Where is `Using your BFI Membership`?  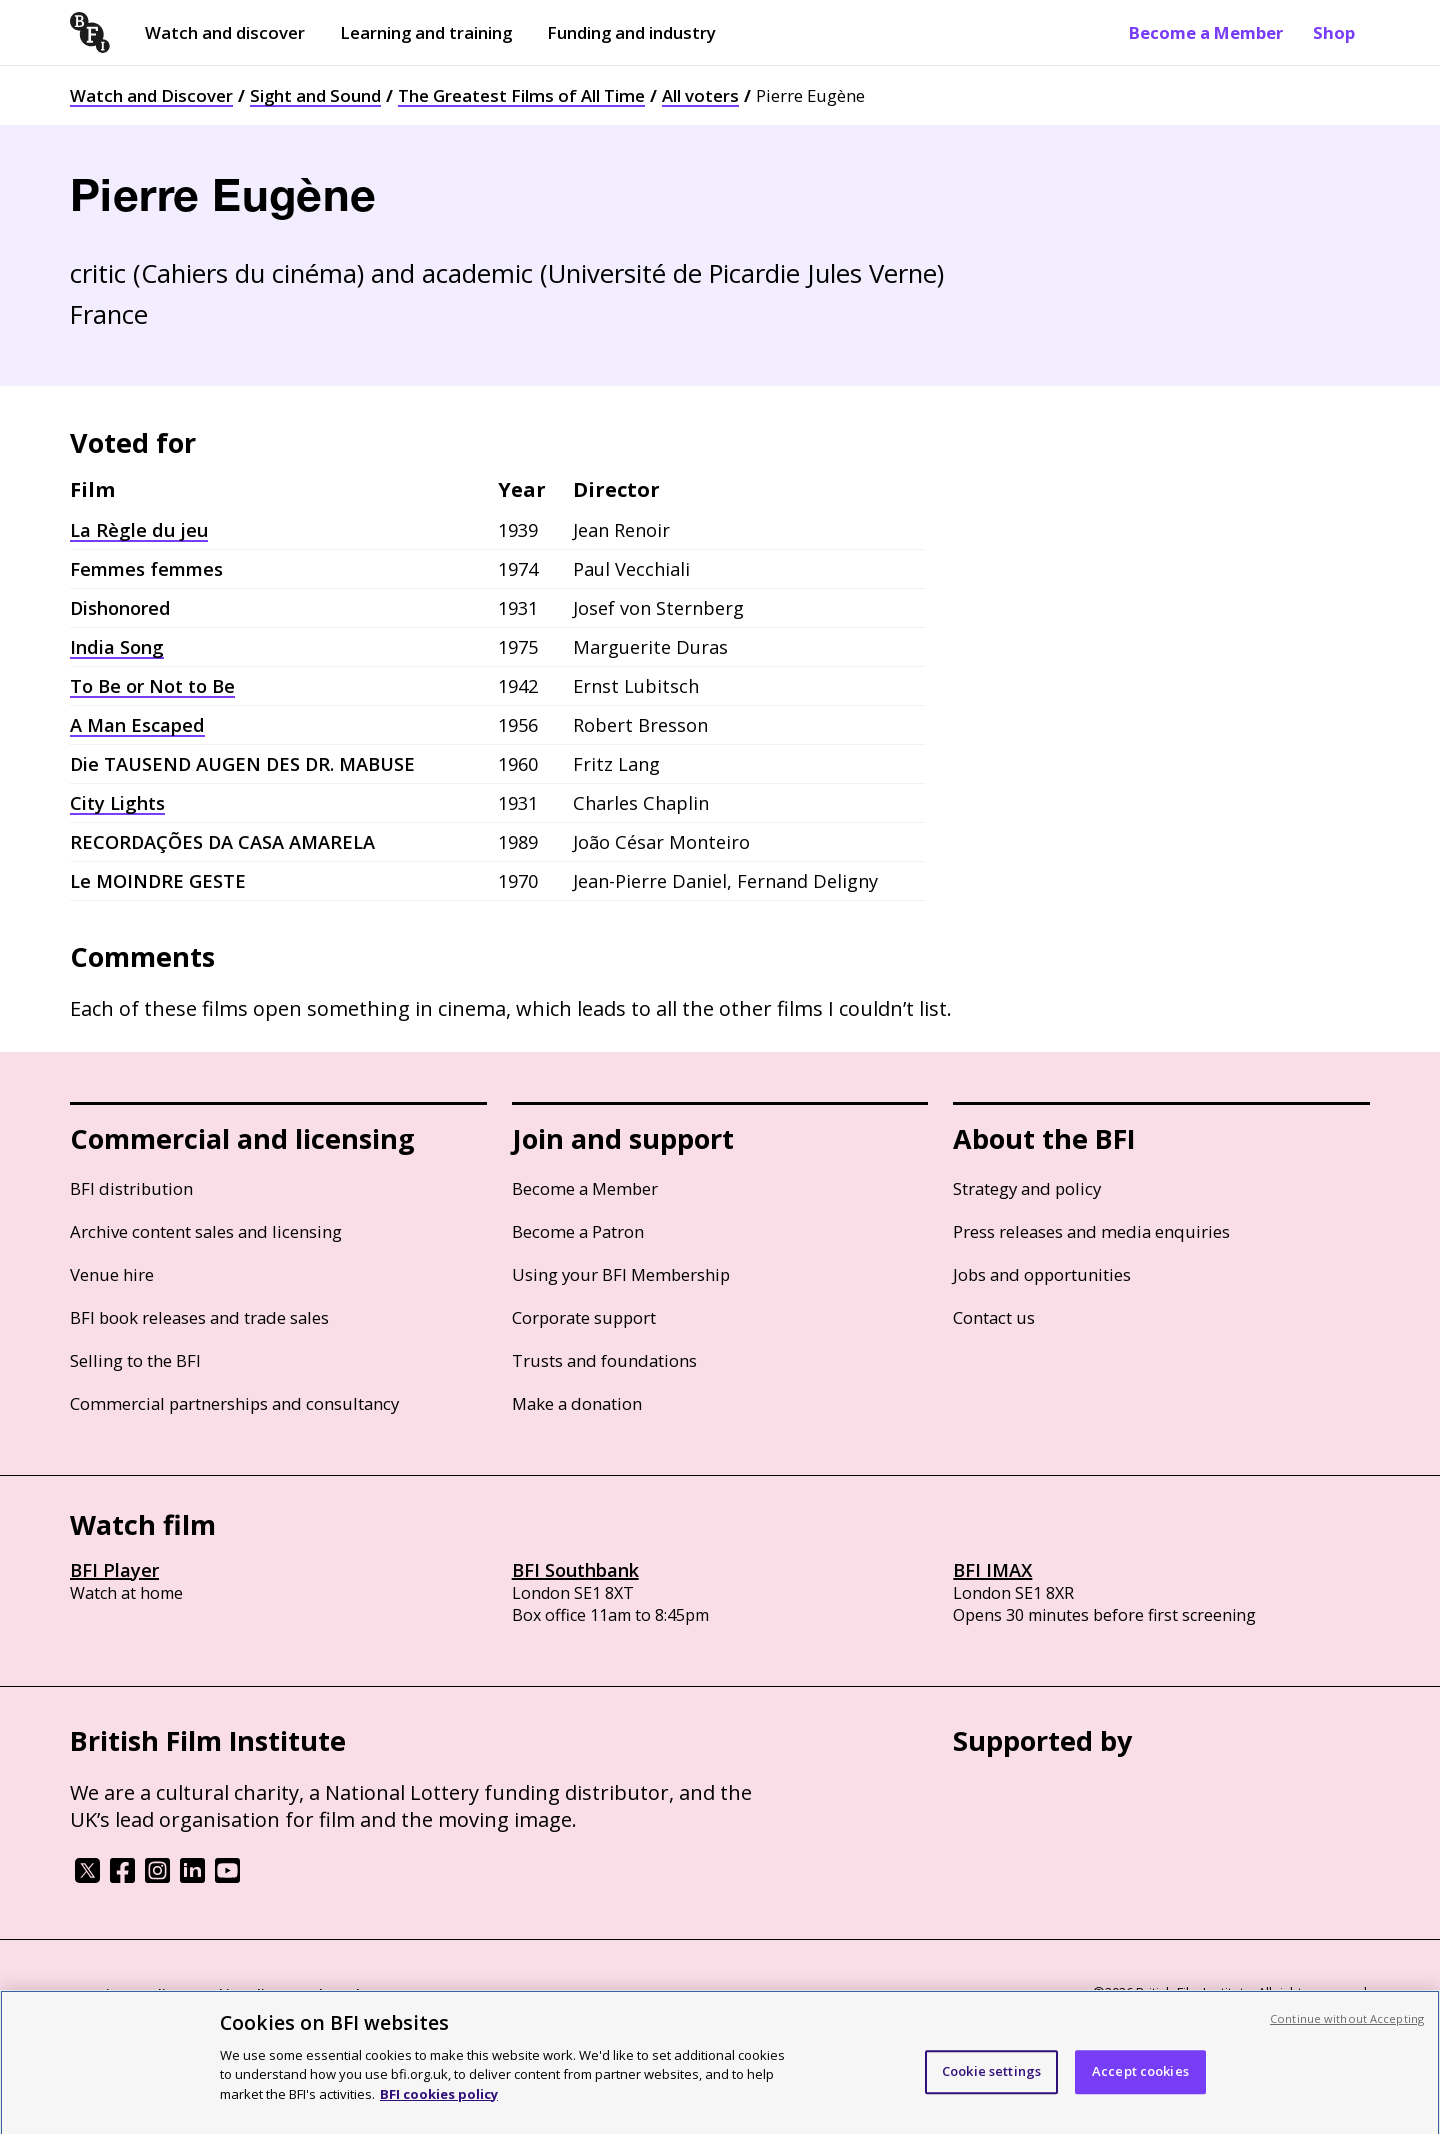 Using your BFI Membership is located at coordinates (621, 1274).